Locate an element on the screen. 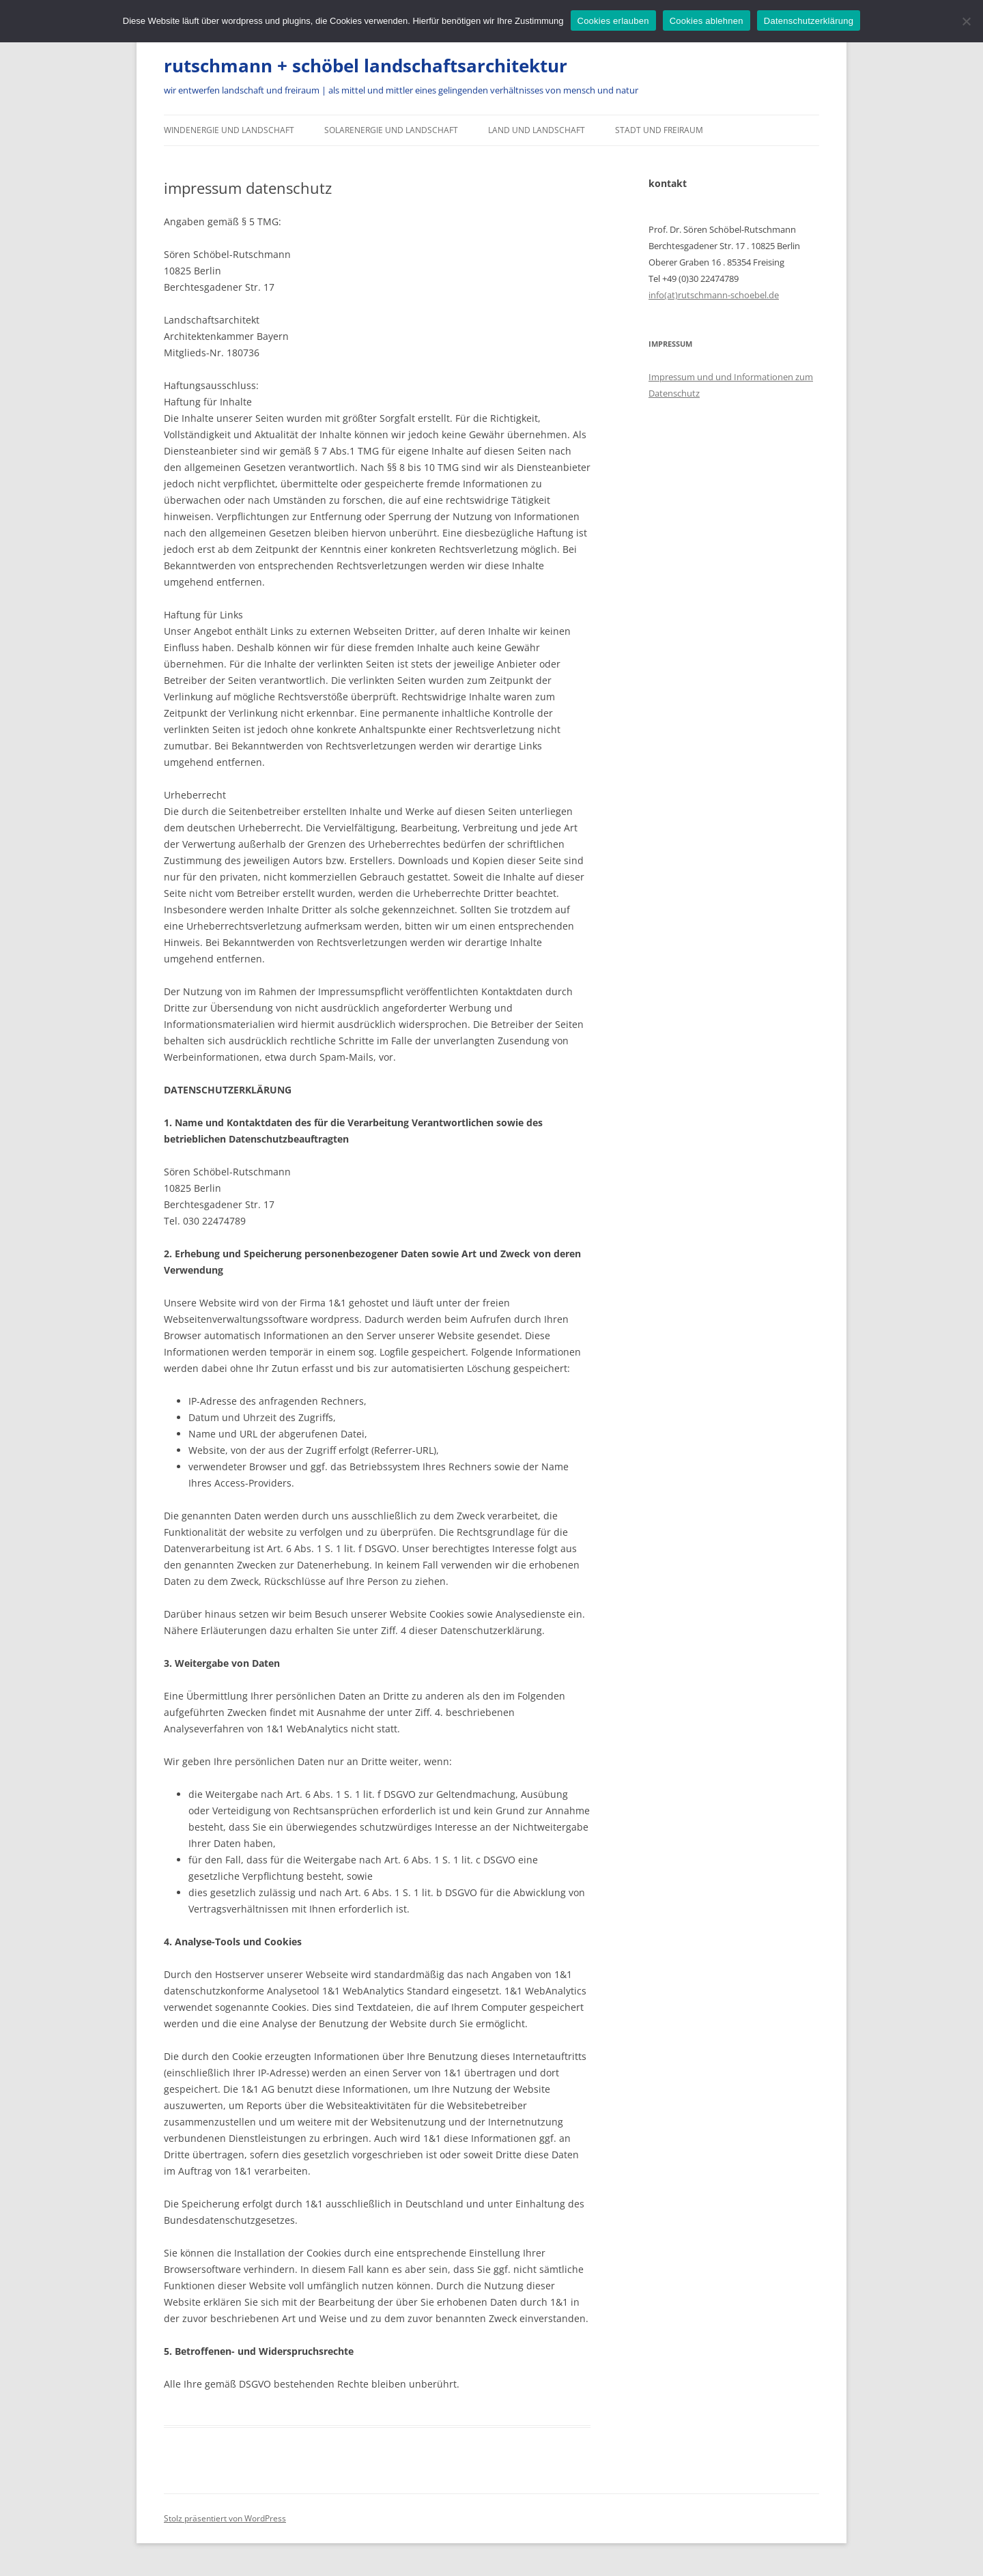 The width and height of the screenshot is (983, 2576). Cookies ablehnen is located at coordinates (706, 21).